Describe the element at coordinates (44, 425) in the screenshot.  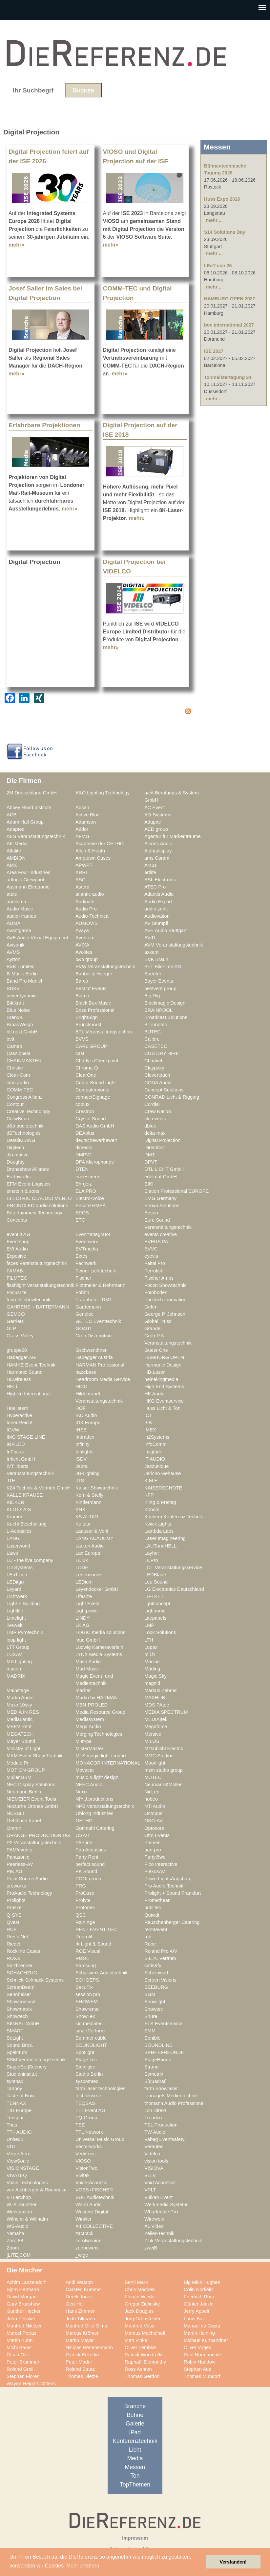
I see `Erfahrbare Projektionen` at that location.